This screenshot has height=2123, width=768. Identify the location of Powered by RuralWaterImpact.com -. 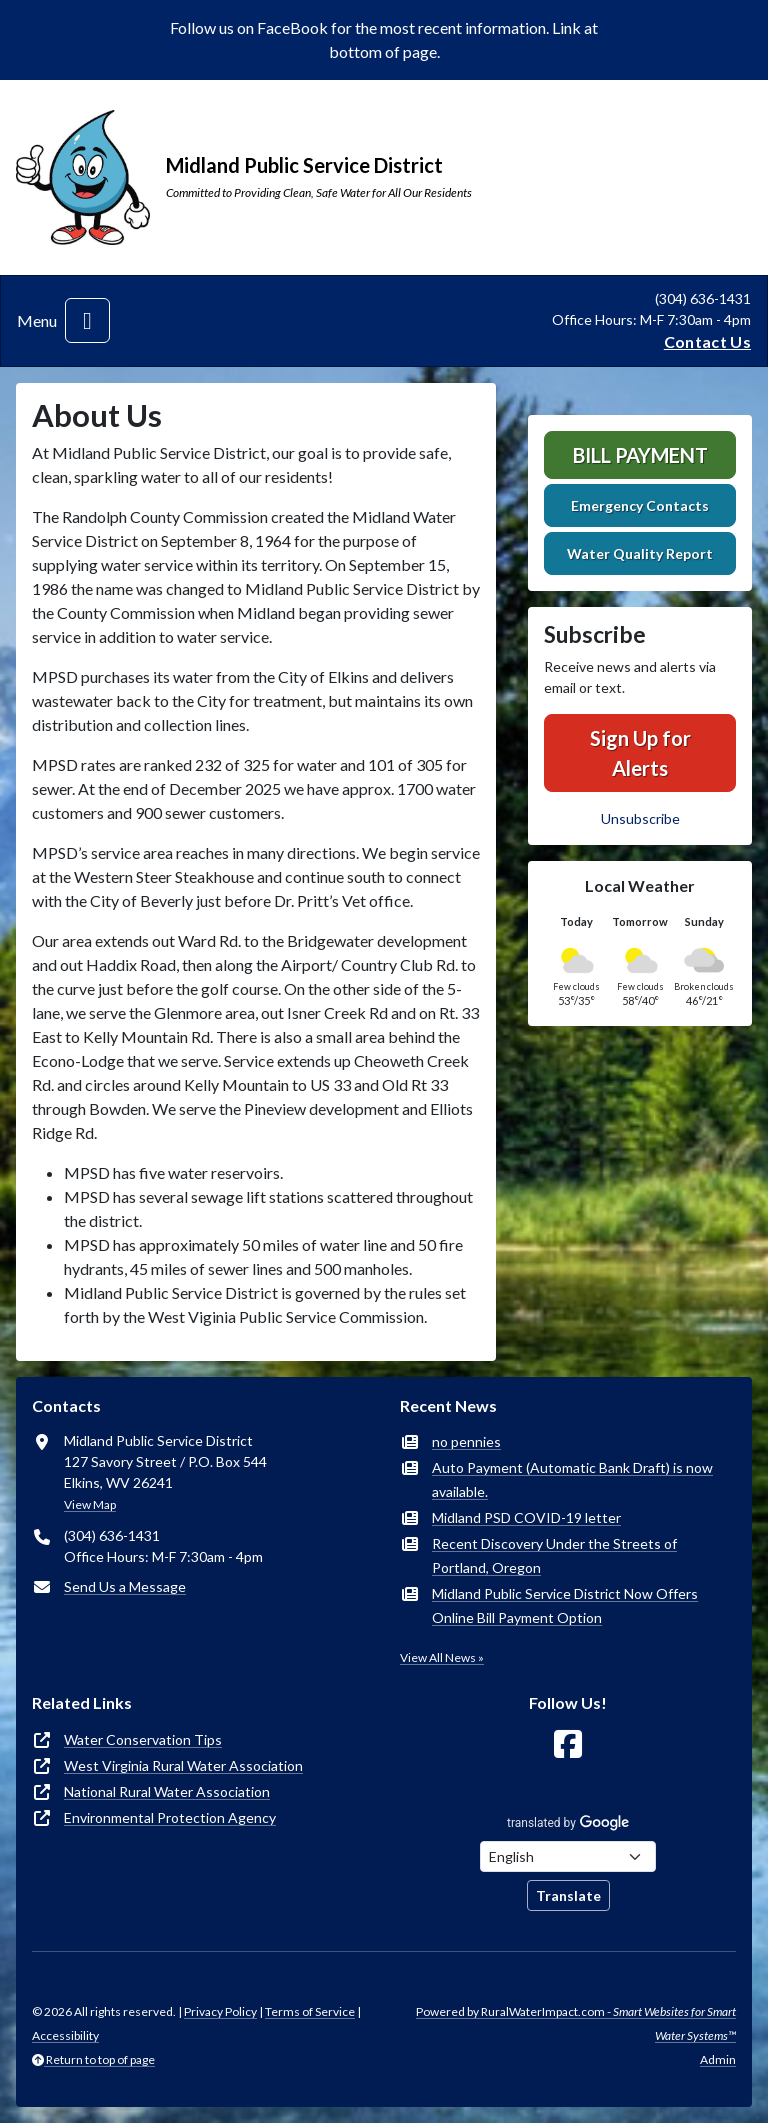
(576, 2023).